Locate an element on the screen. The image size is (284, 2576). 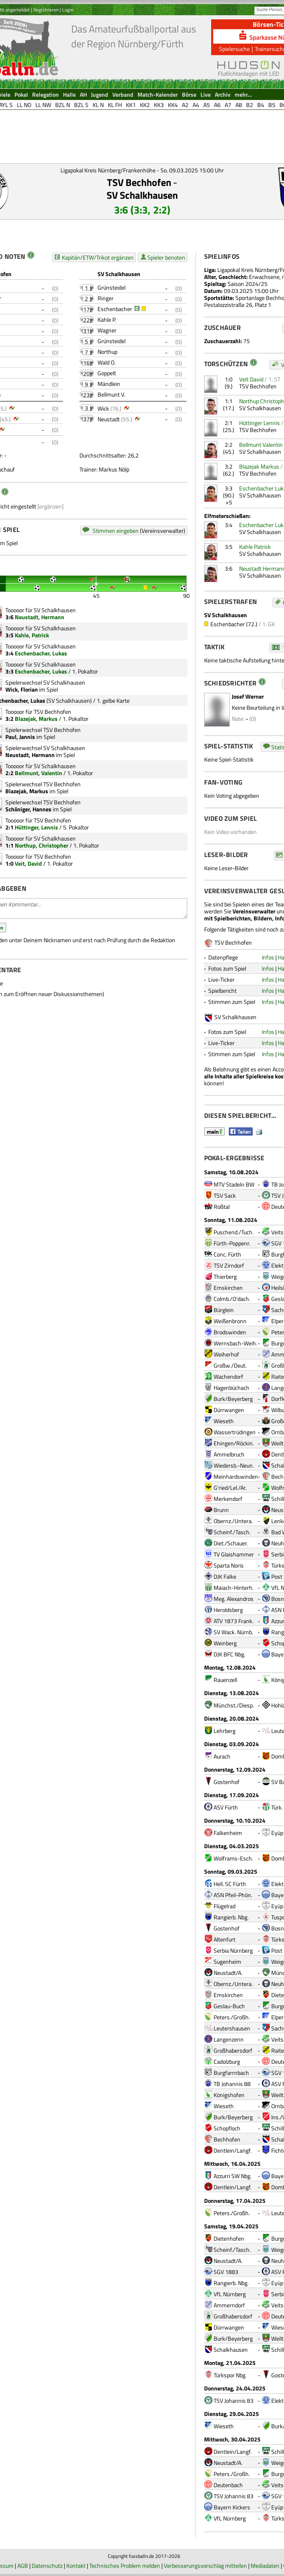
Geslau-Buch is located at coordinates (229, 2006).